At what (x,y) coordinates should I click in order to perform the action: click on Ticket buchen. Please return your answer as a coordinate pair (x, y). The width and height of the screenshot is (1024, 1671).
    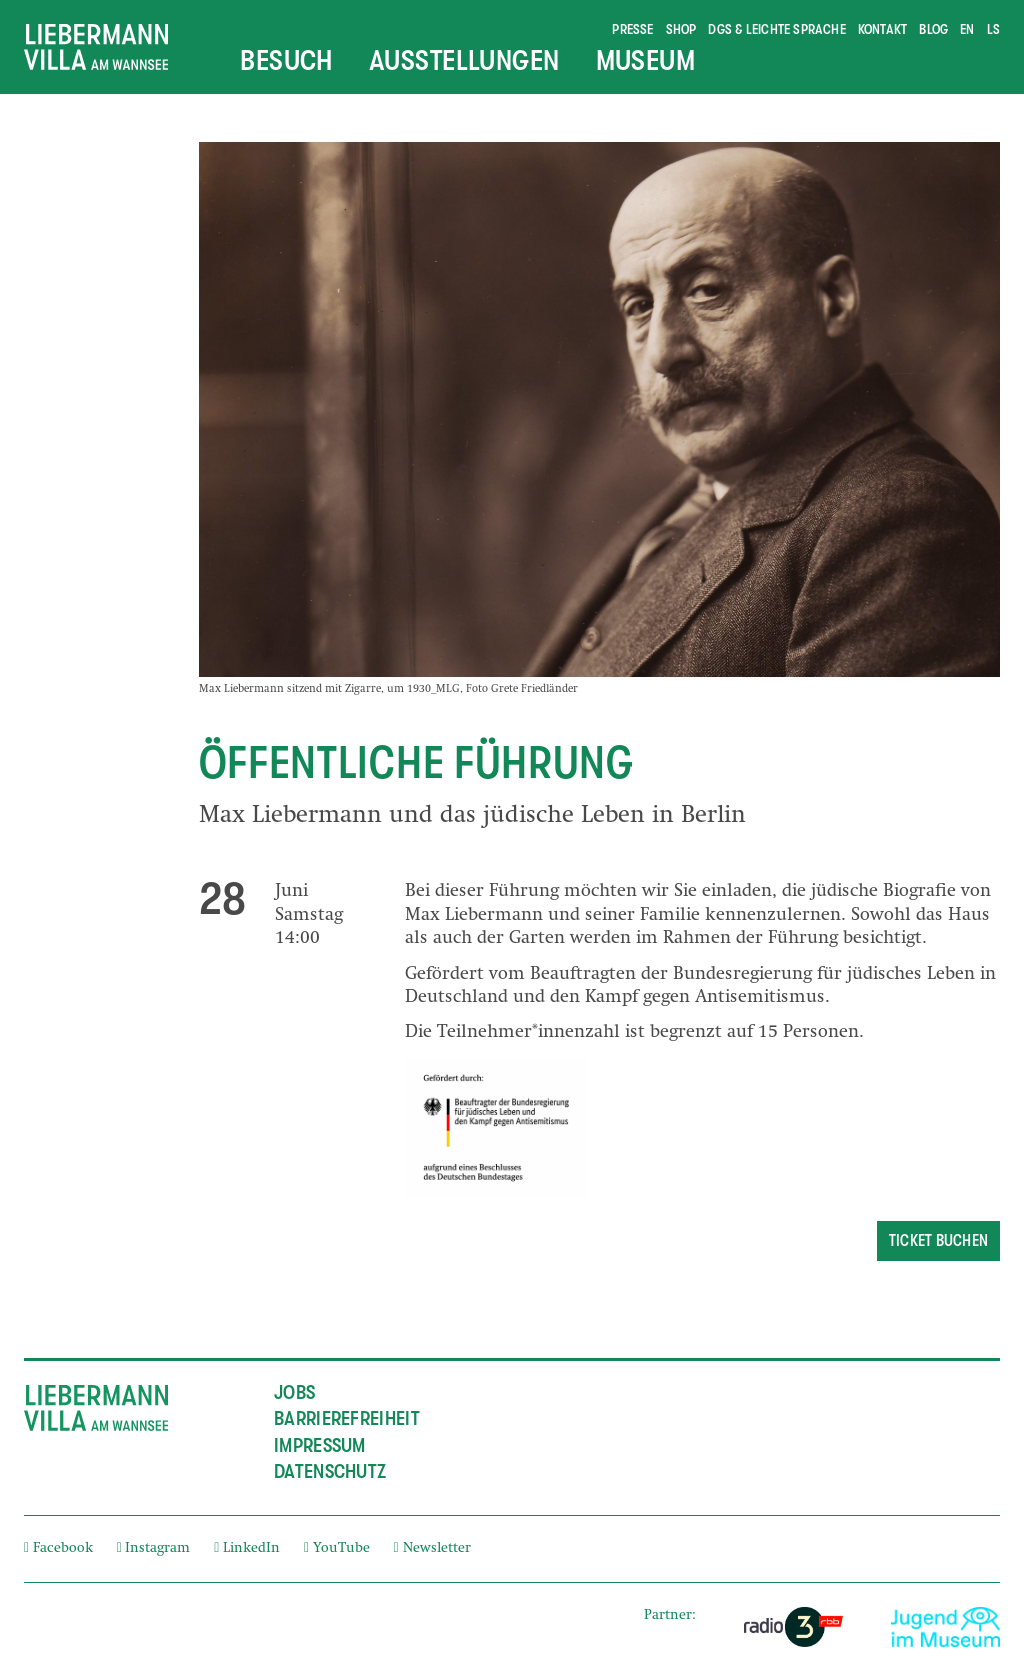
    Looking at the image, I should click on (938, 1241).